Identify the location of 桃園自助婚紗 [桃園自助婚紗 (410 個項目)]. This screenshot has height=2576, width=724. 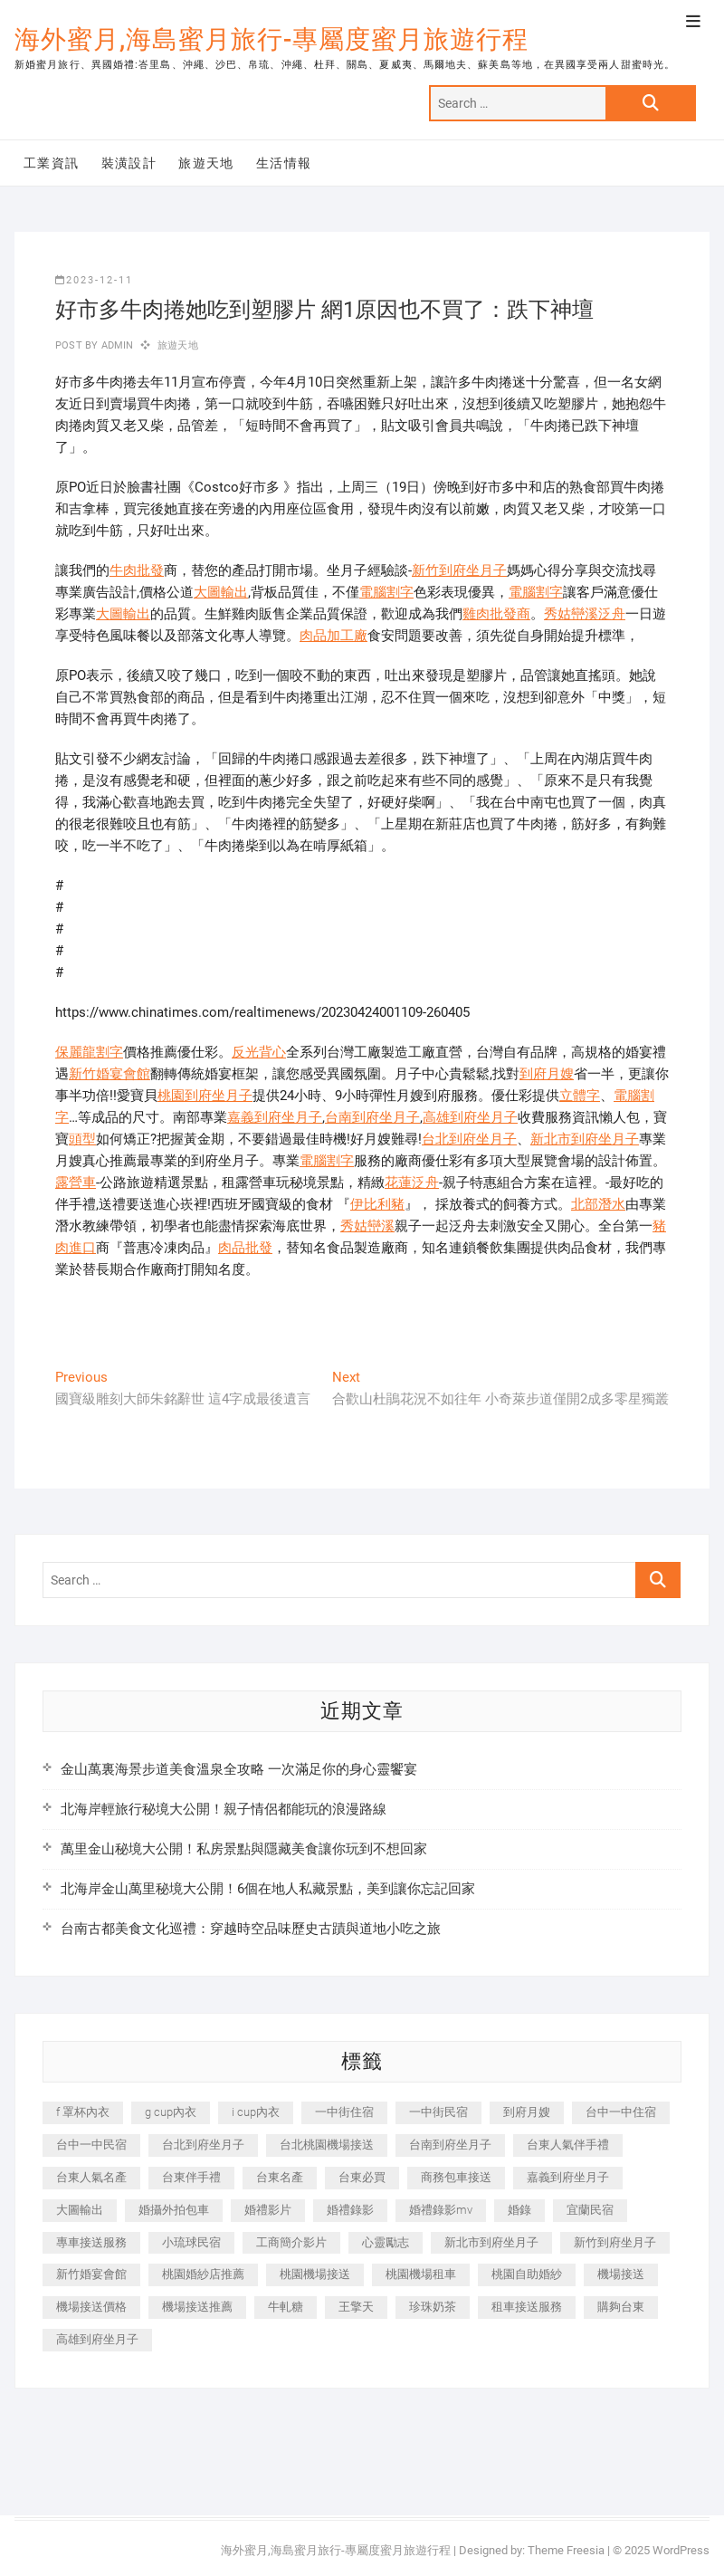
(526, 2274).